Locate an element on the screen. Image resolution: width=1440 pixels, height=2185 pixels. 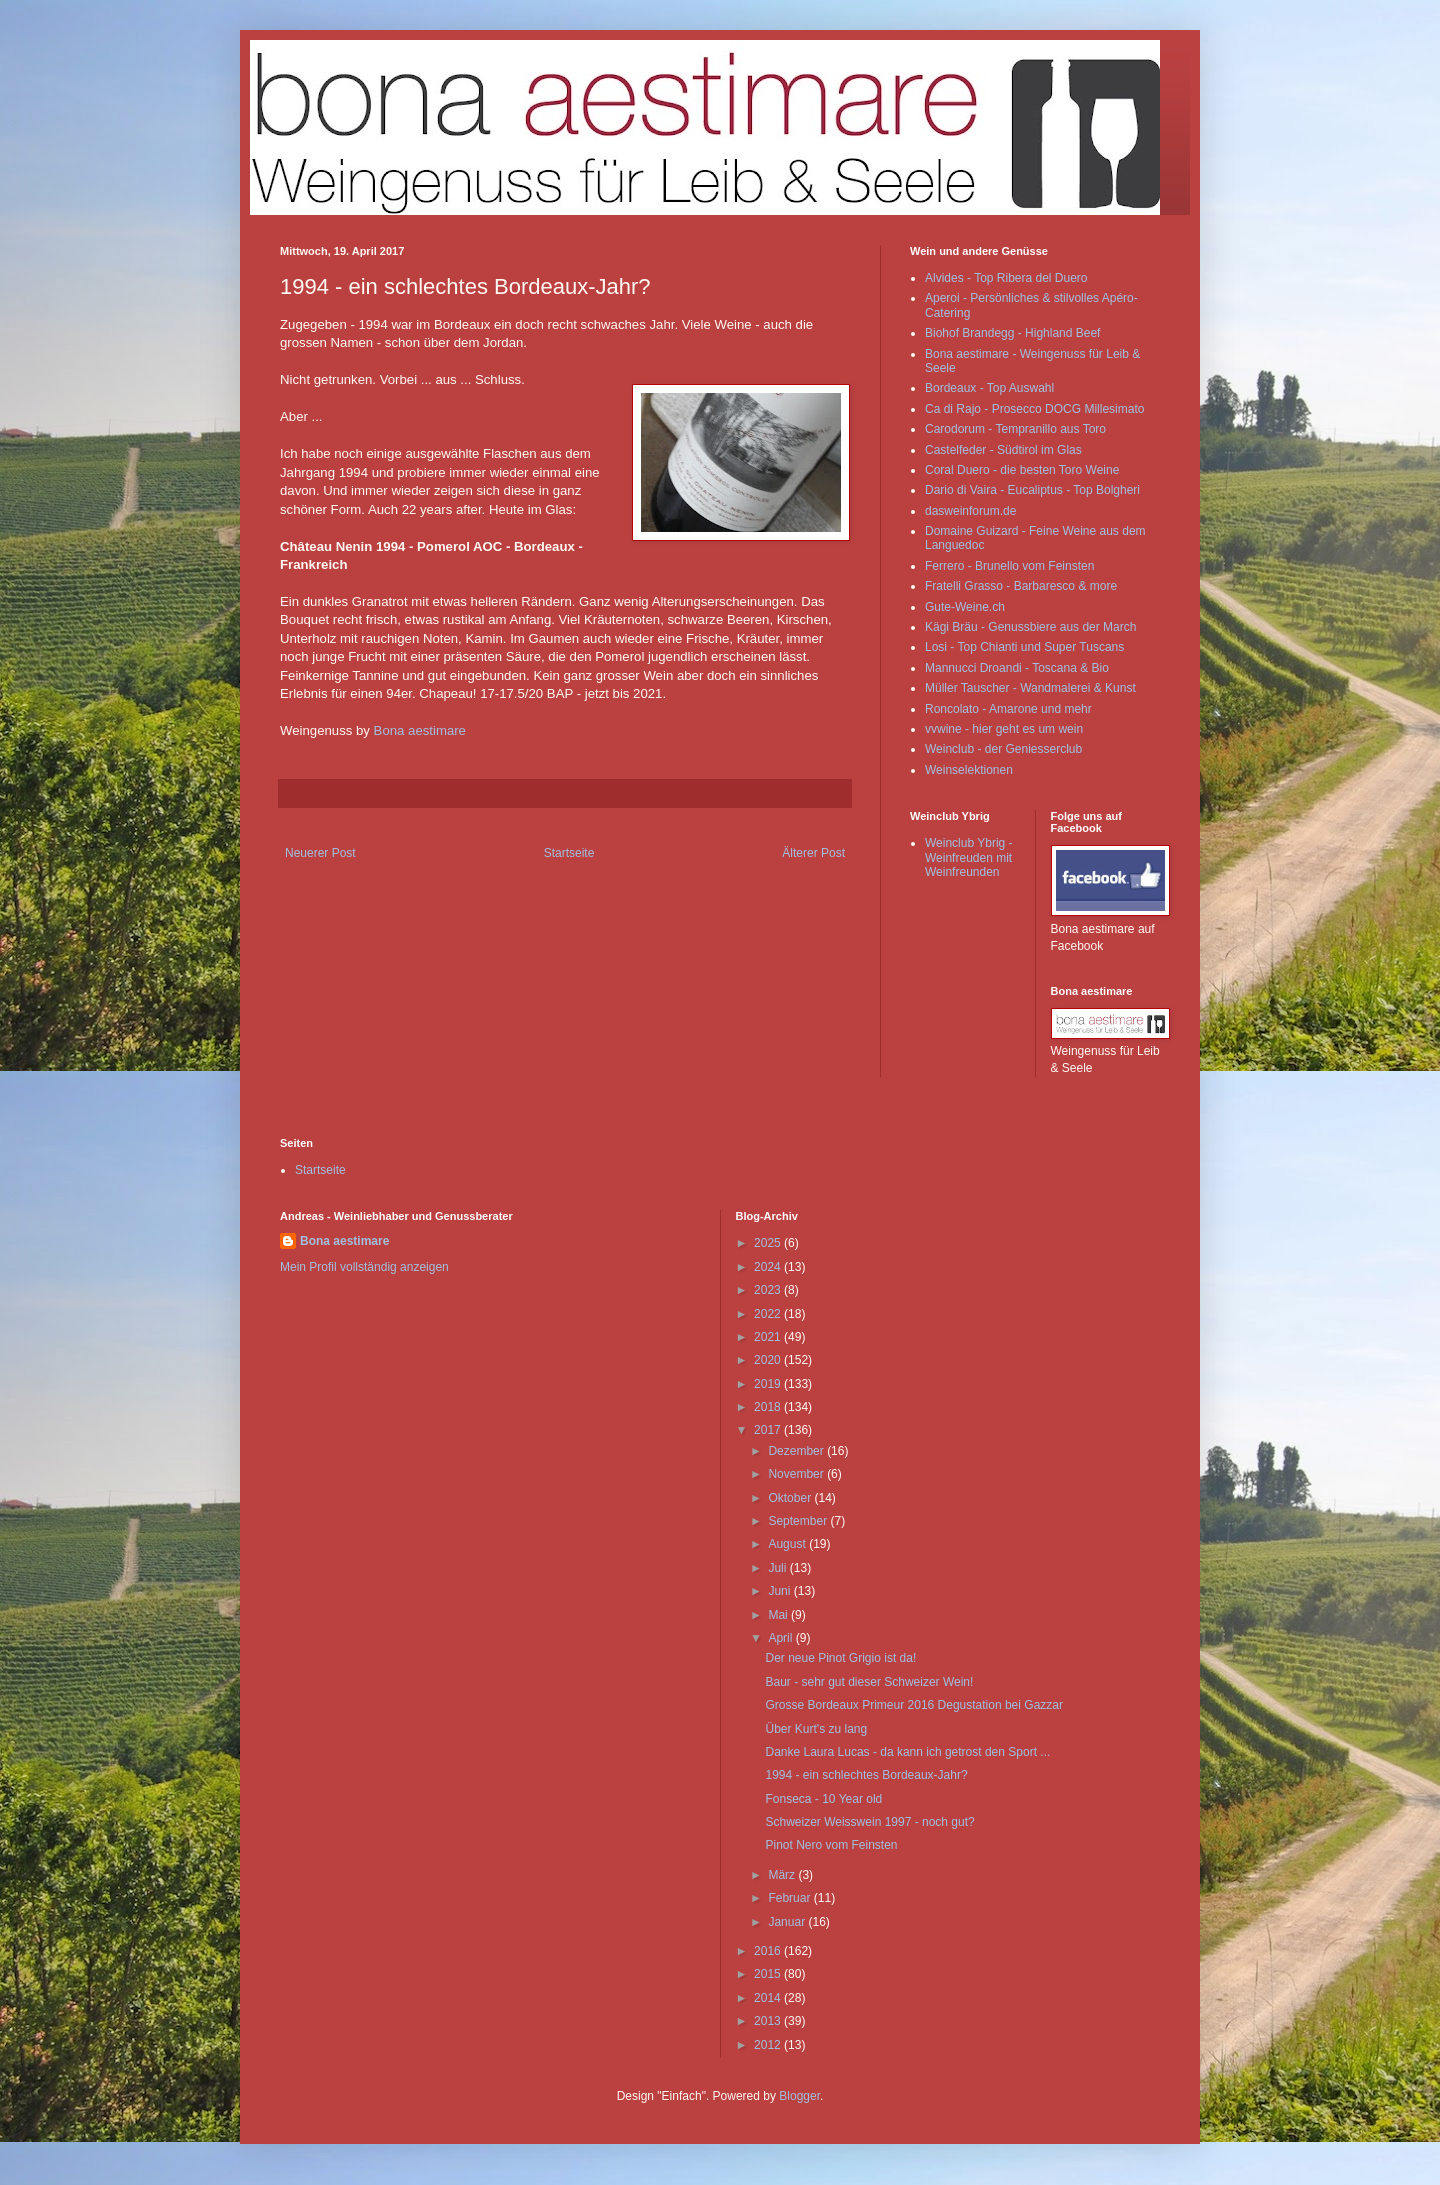
2013 is located at coordinates (769, 2021).